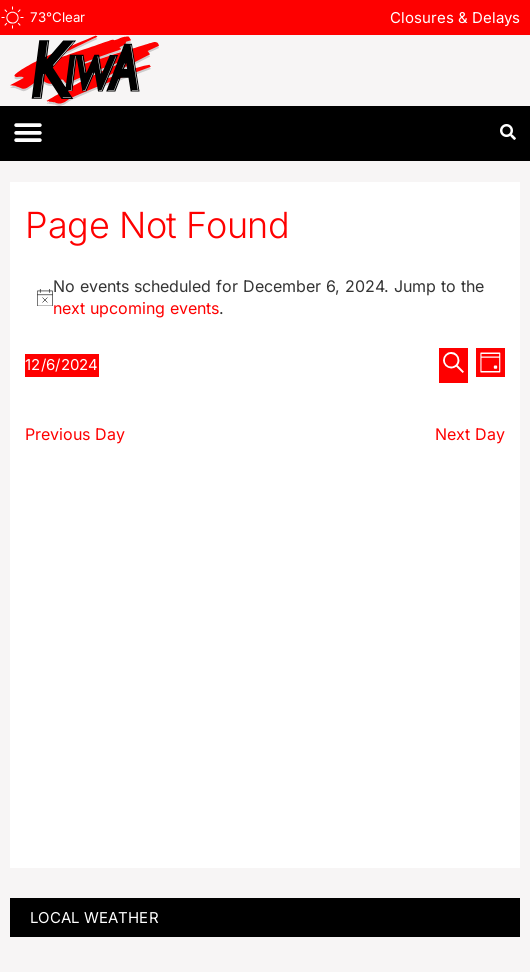 The height and width of the screenshot is (972, 530). What do you see at coordinates (75, 434) in the screenshot?
I see `Previous Day` at bounding box center [75, 434].